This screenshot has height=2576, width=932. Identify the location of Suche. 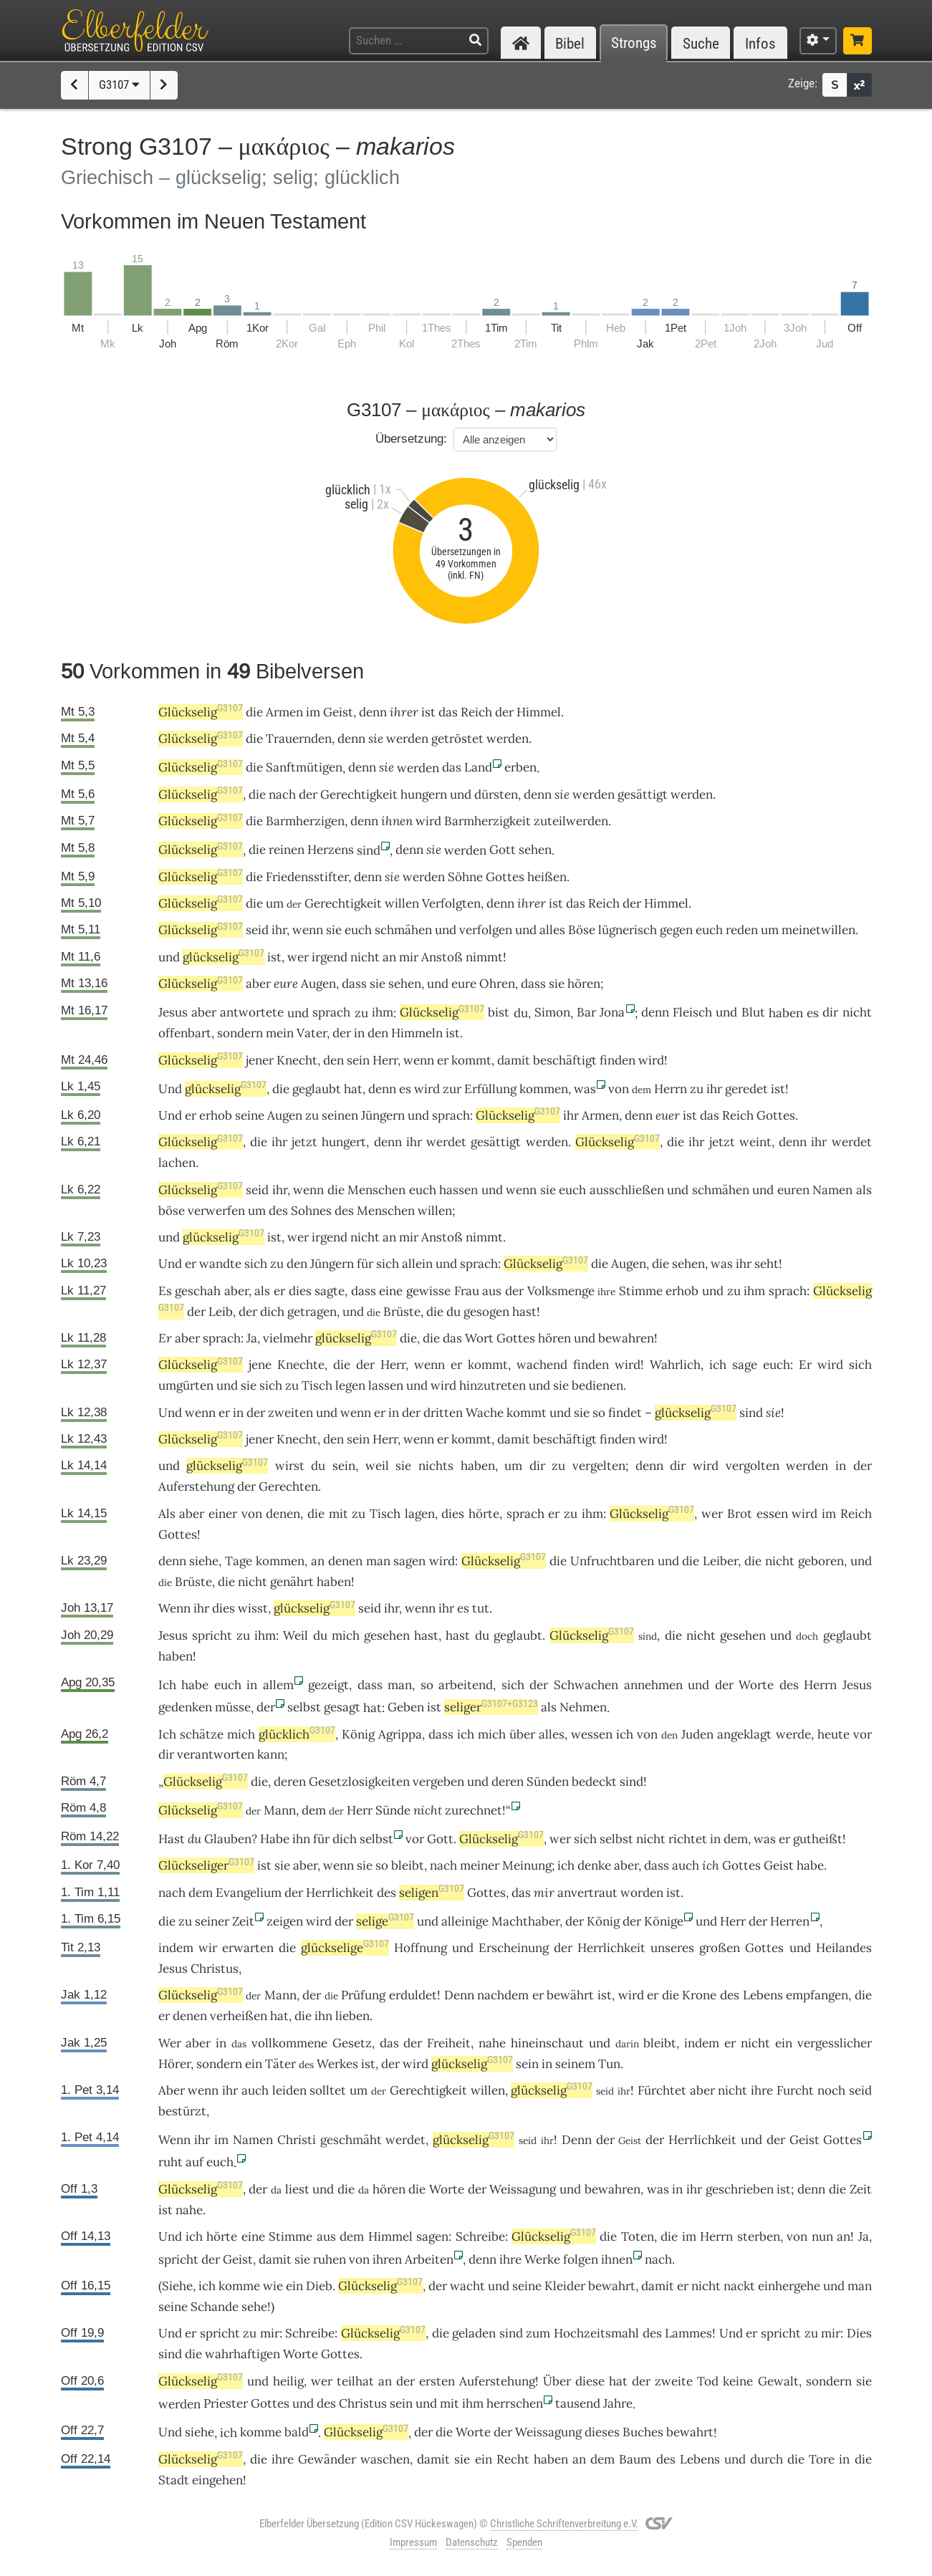
(701, 43).